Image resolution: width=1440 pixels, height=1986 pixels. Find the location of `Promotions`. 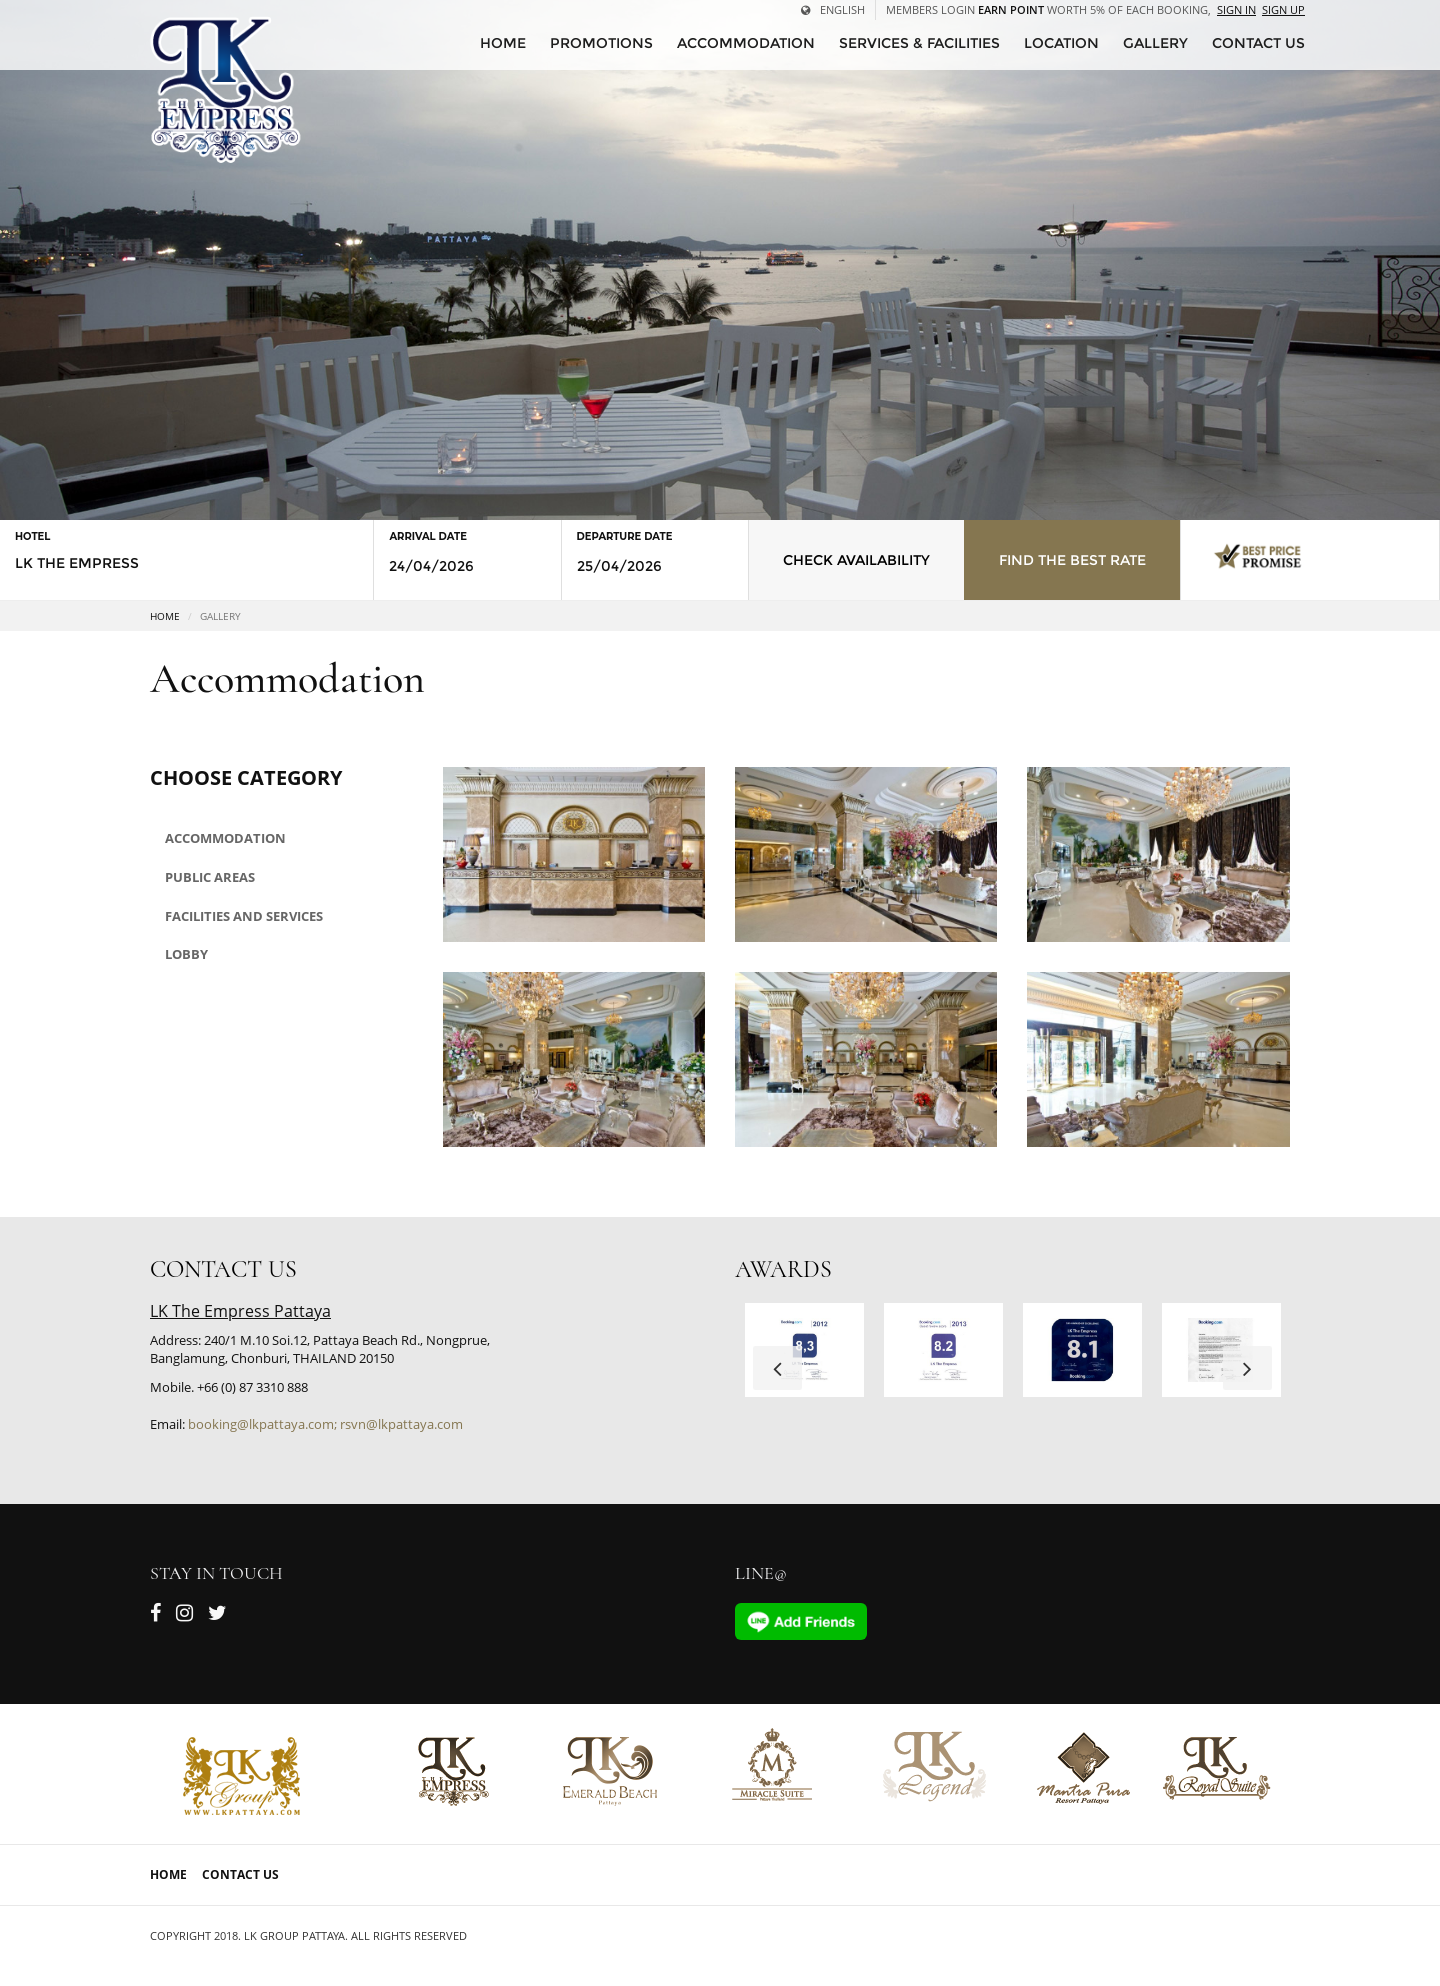

Promotions is located at coordinates (601, 43).